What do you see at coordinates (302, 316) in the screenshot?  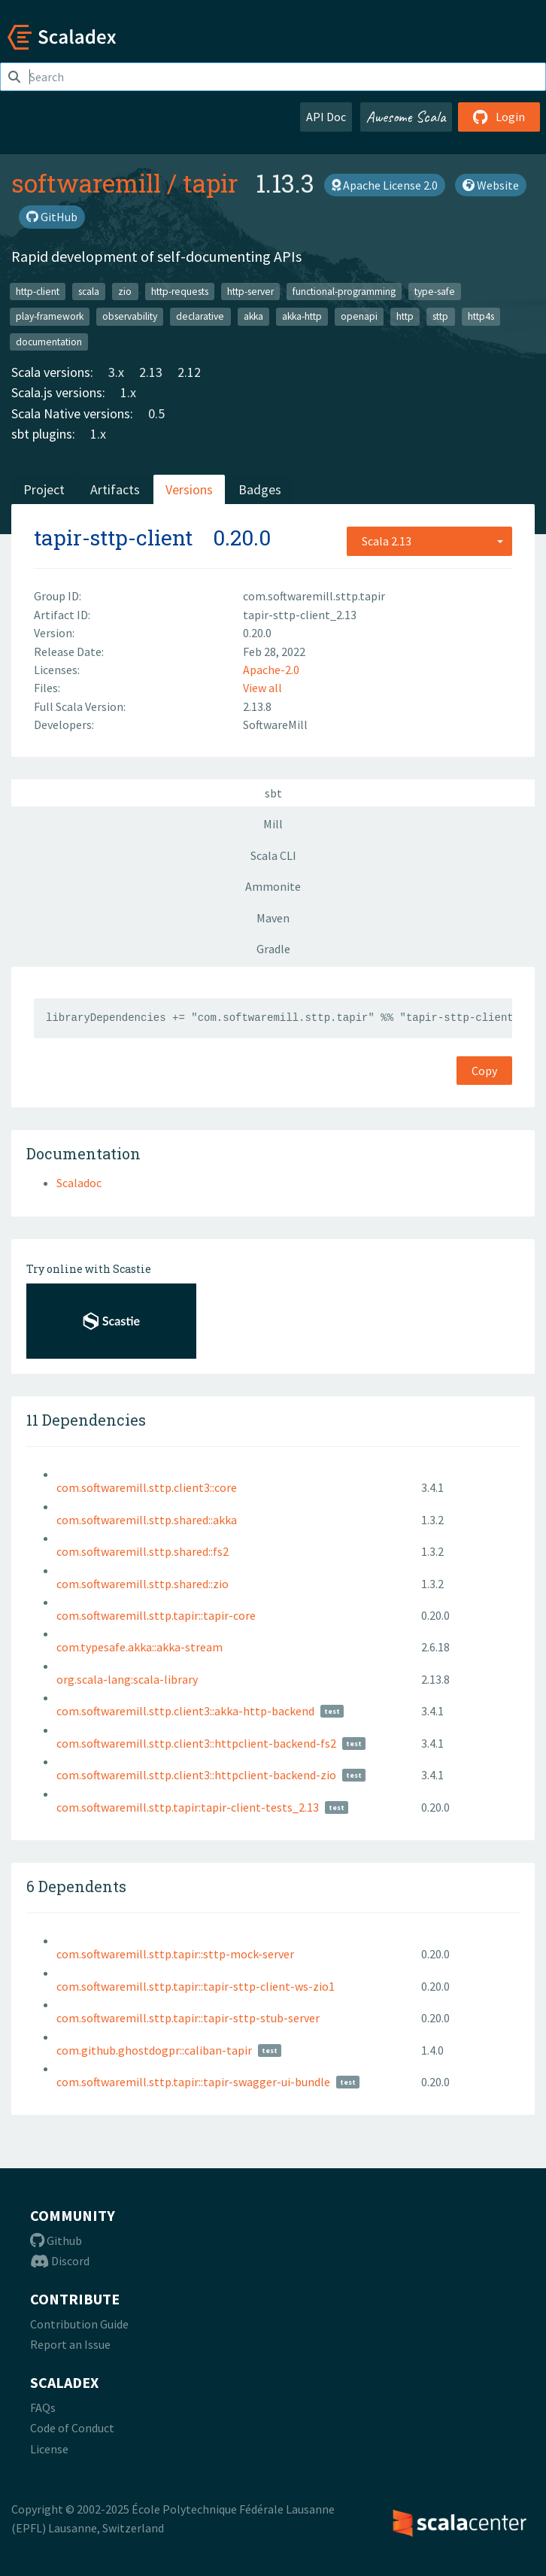 I see `akka-http` at bounding box center [302, 316].